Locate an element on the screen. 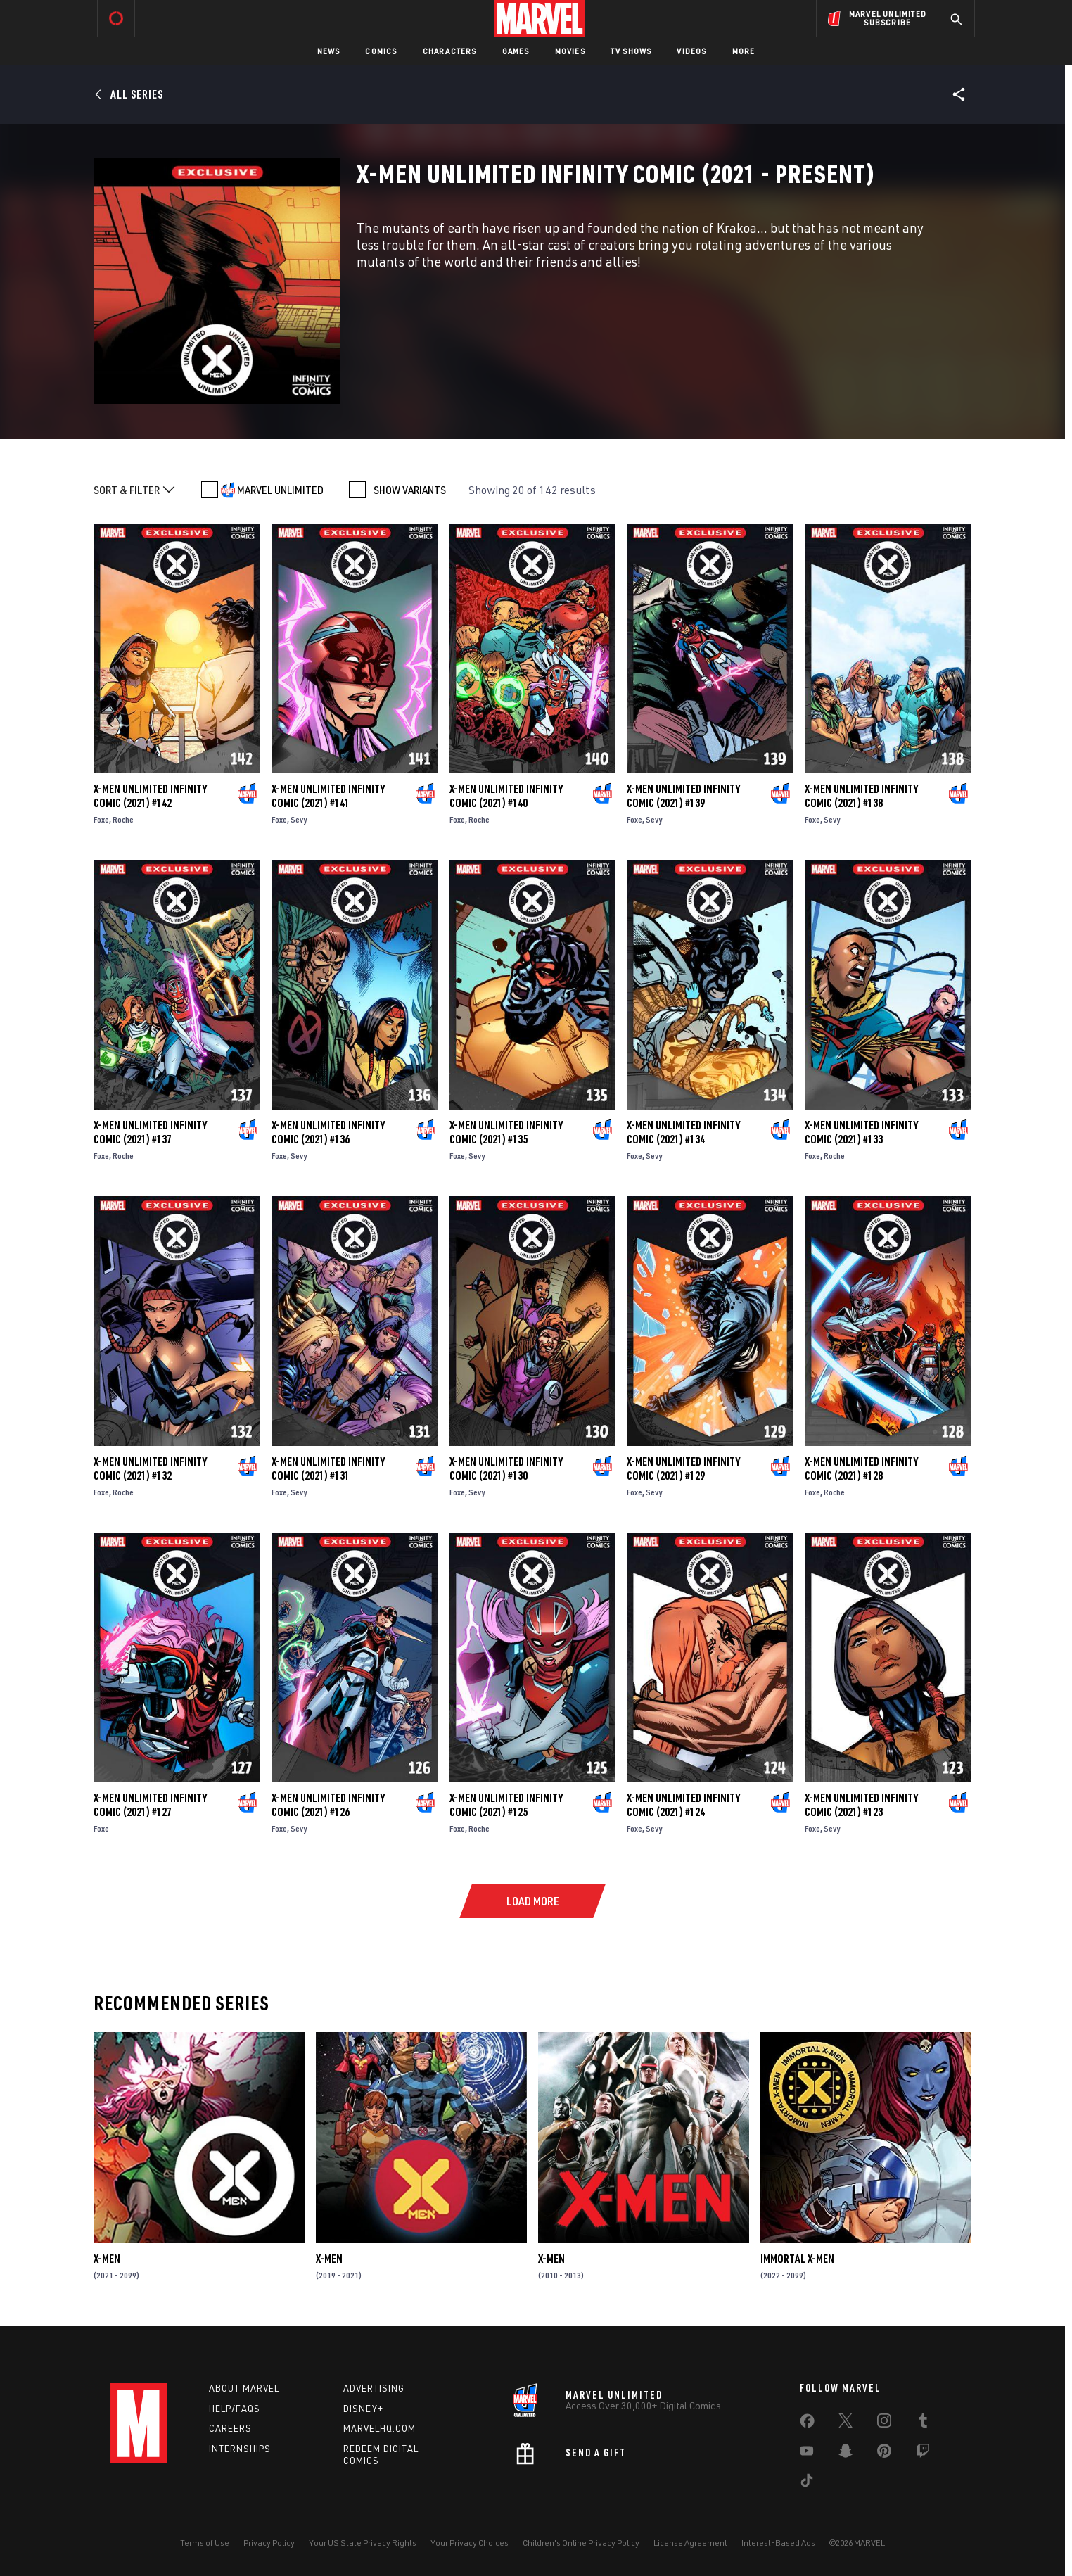  [share on Tiktok] is located at coordinates (807, 2483).